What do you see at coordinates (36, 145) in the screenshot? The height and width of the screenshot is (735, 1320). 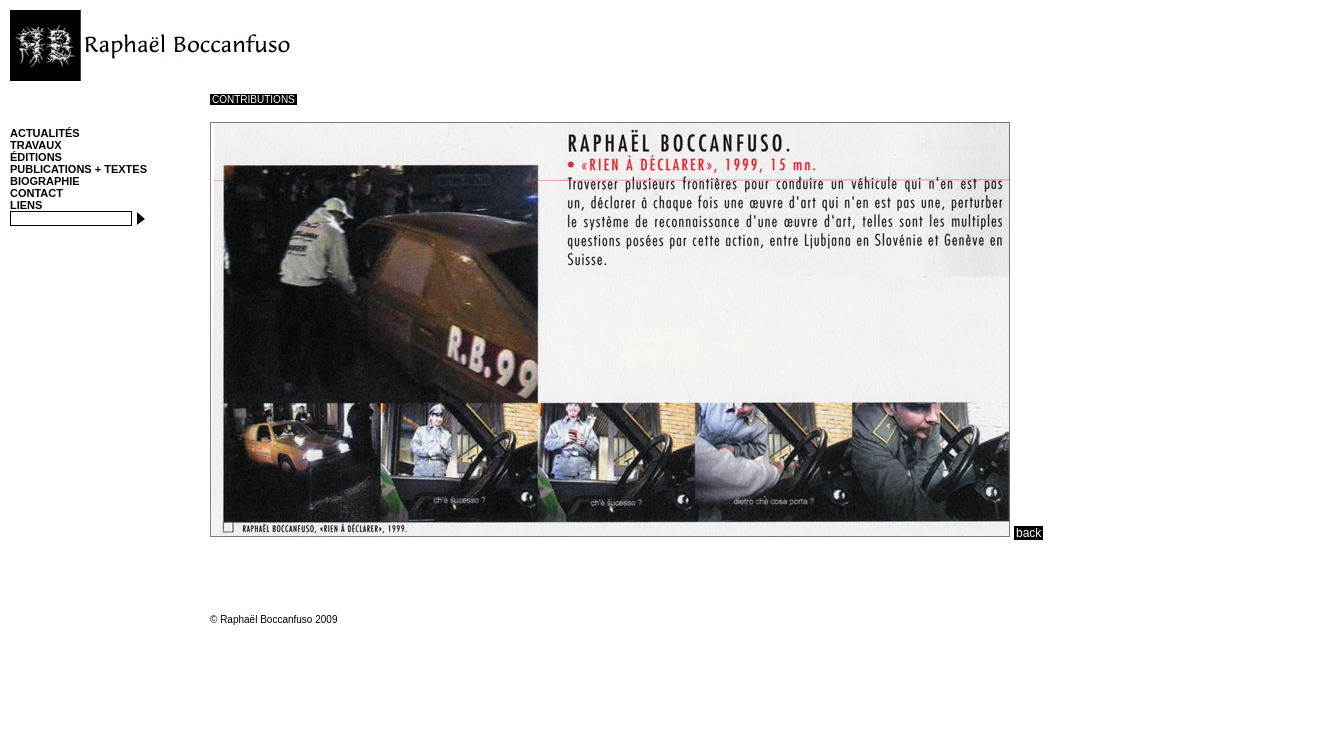 I see `TRAVAUX` at bounding box center [36, 145].